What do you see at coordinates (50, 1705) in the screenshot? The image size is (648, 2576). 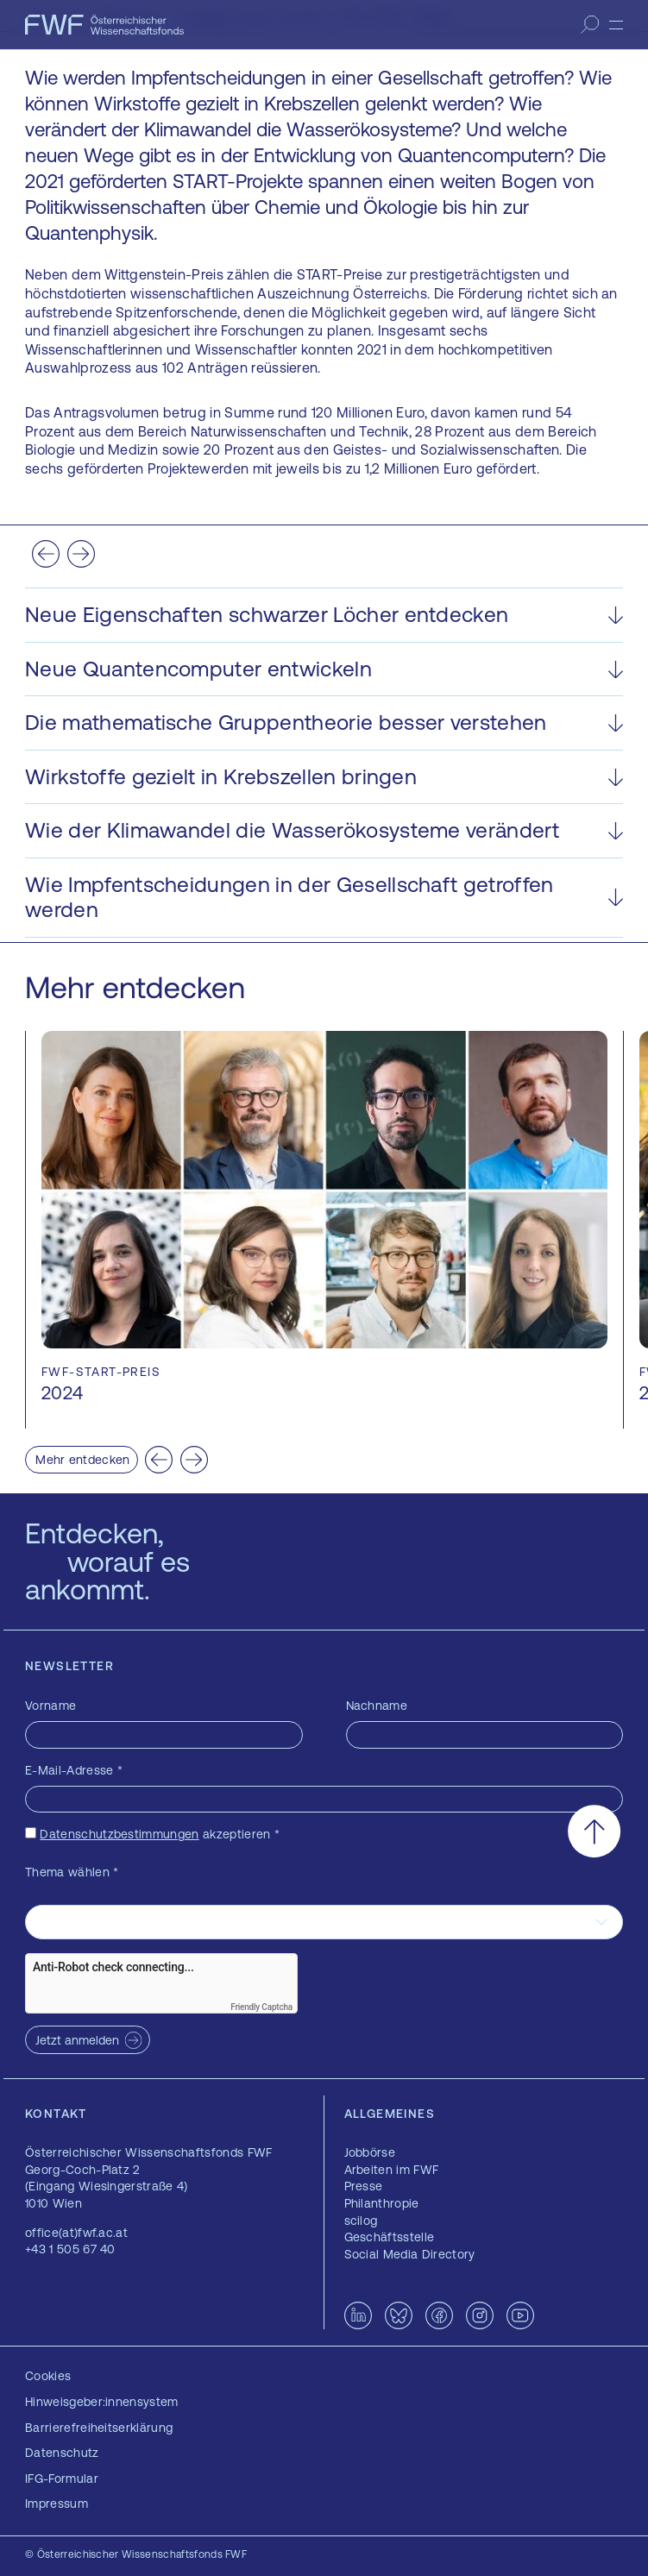 I see `Vorname` at bounding box center [50, 1705].